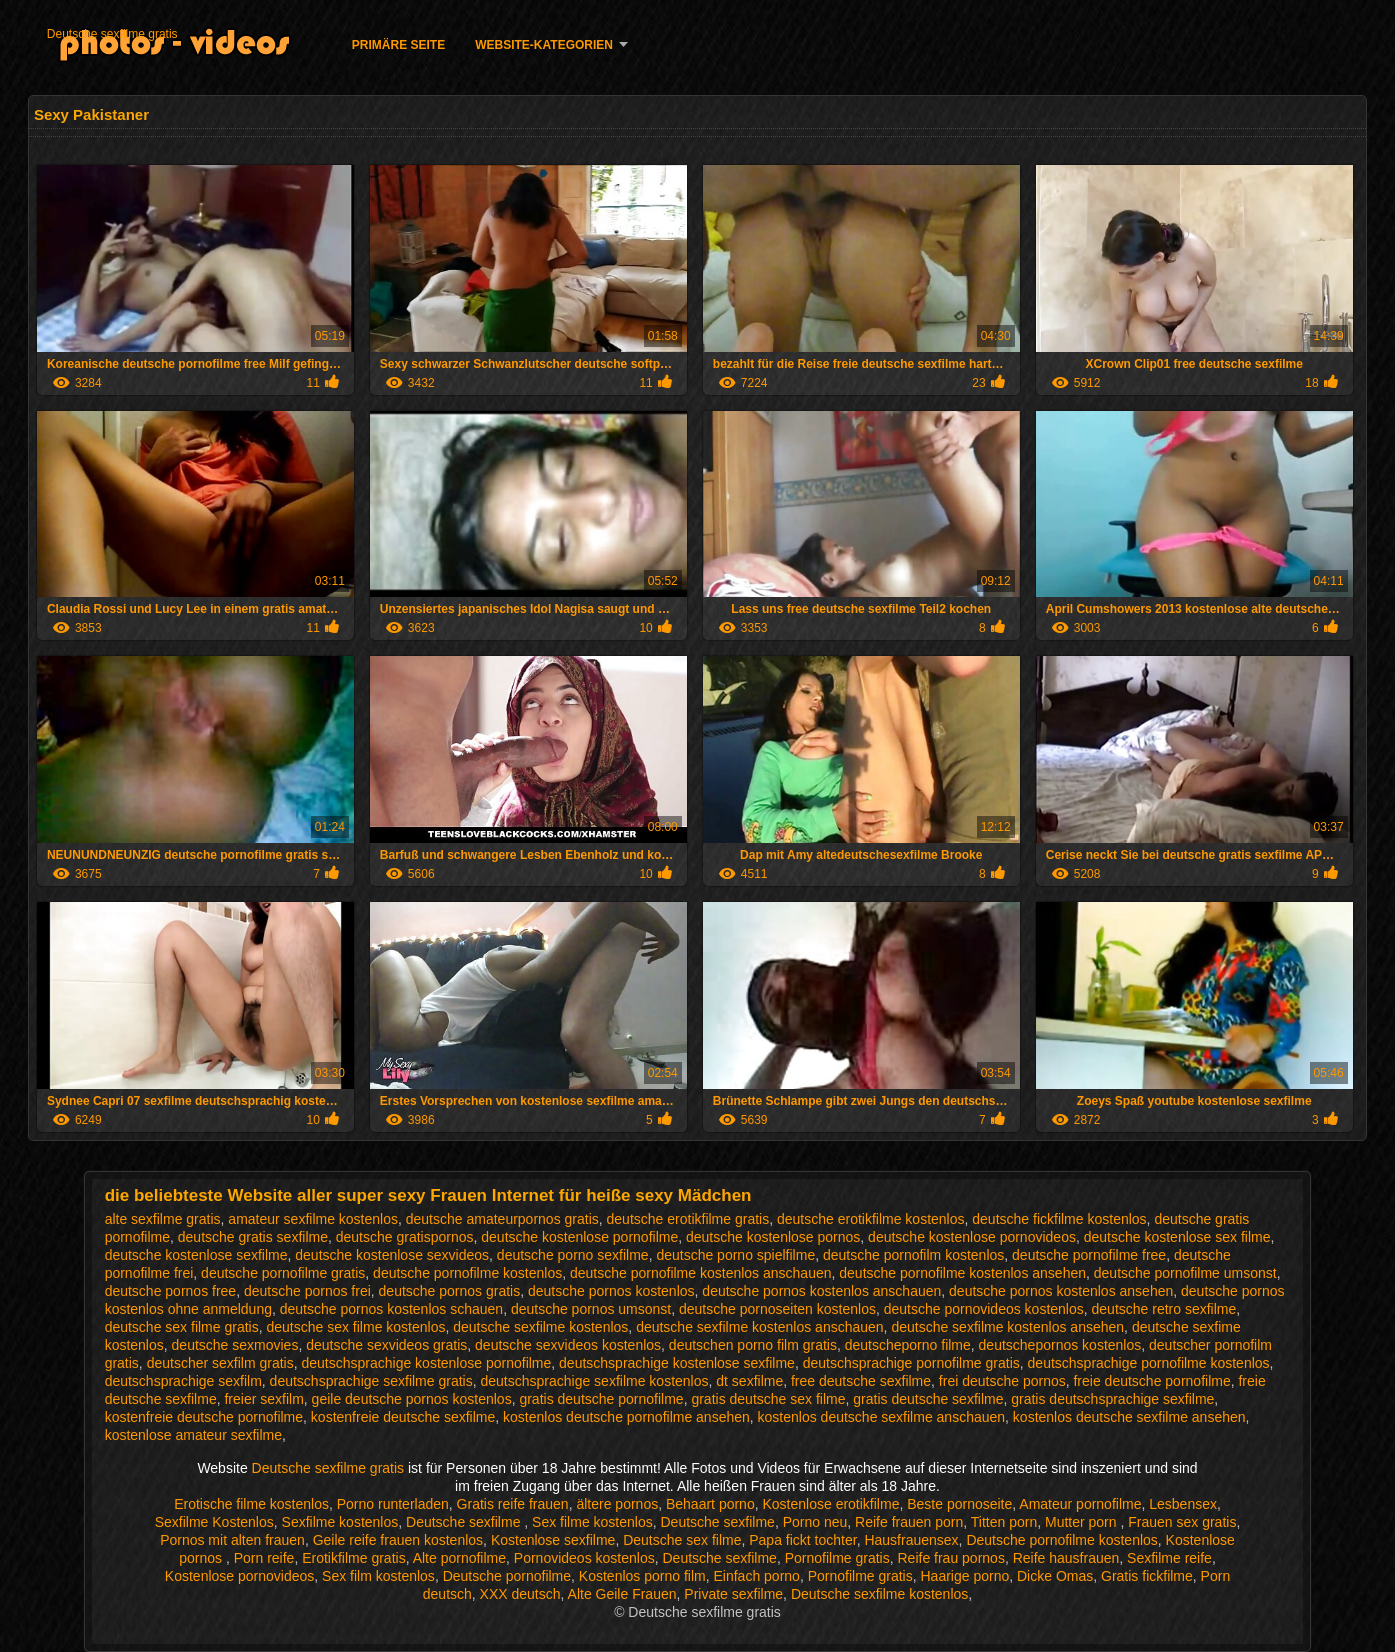 Image resolution: width=1395 pixels, height=1652 pixels. I want to click on dt sexfilme, so click(749, 1381).